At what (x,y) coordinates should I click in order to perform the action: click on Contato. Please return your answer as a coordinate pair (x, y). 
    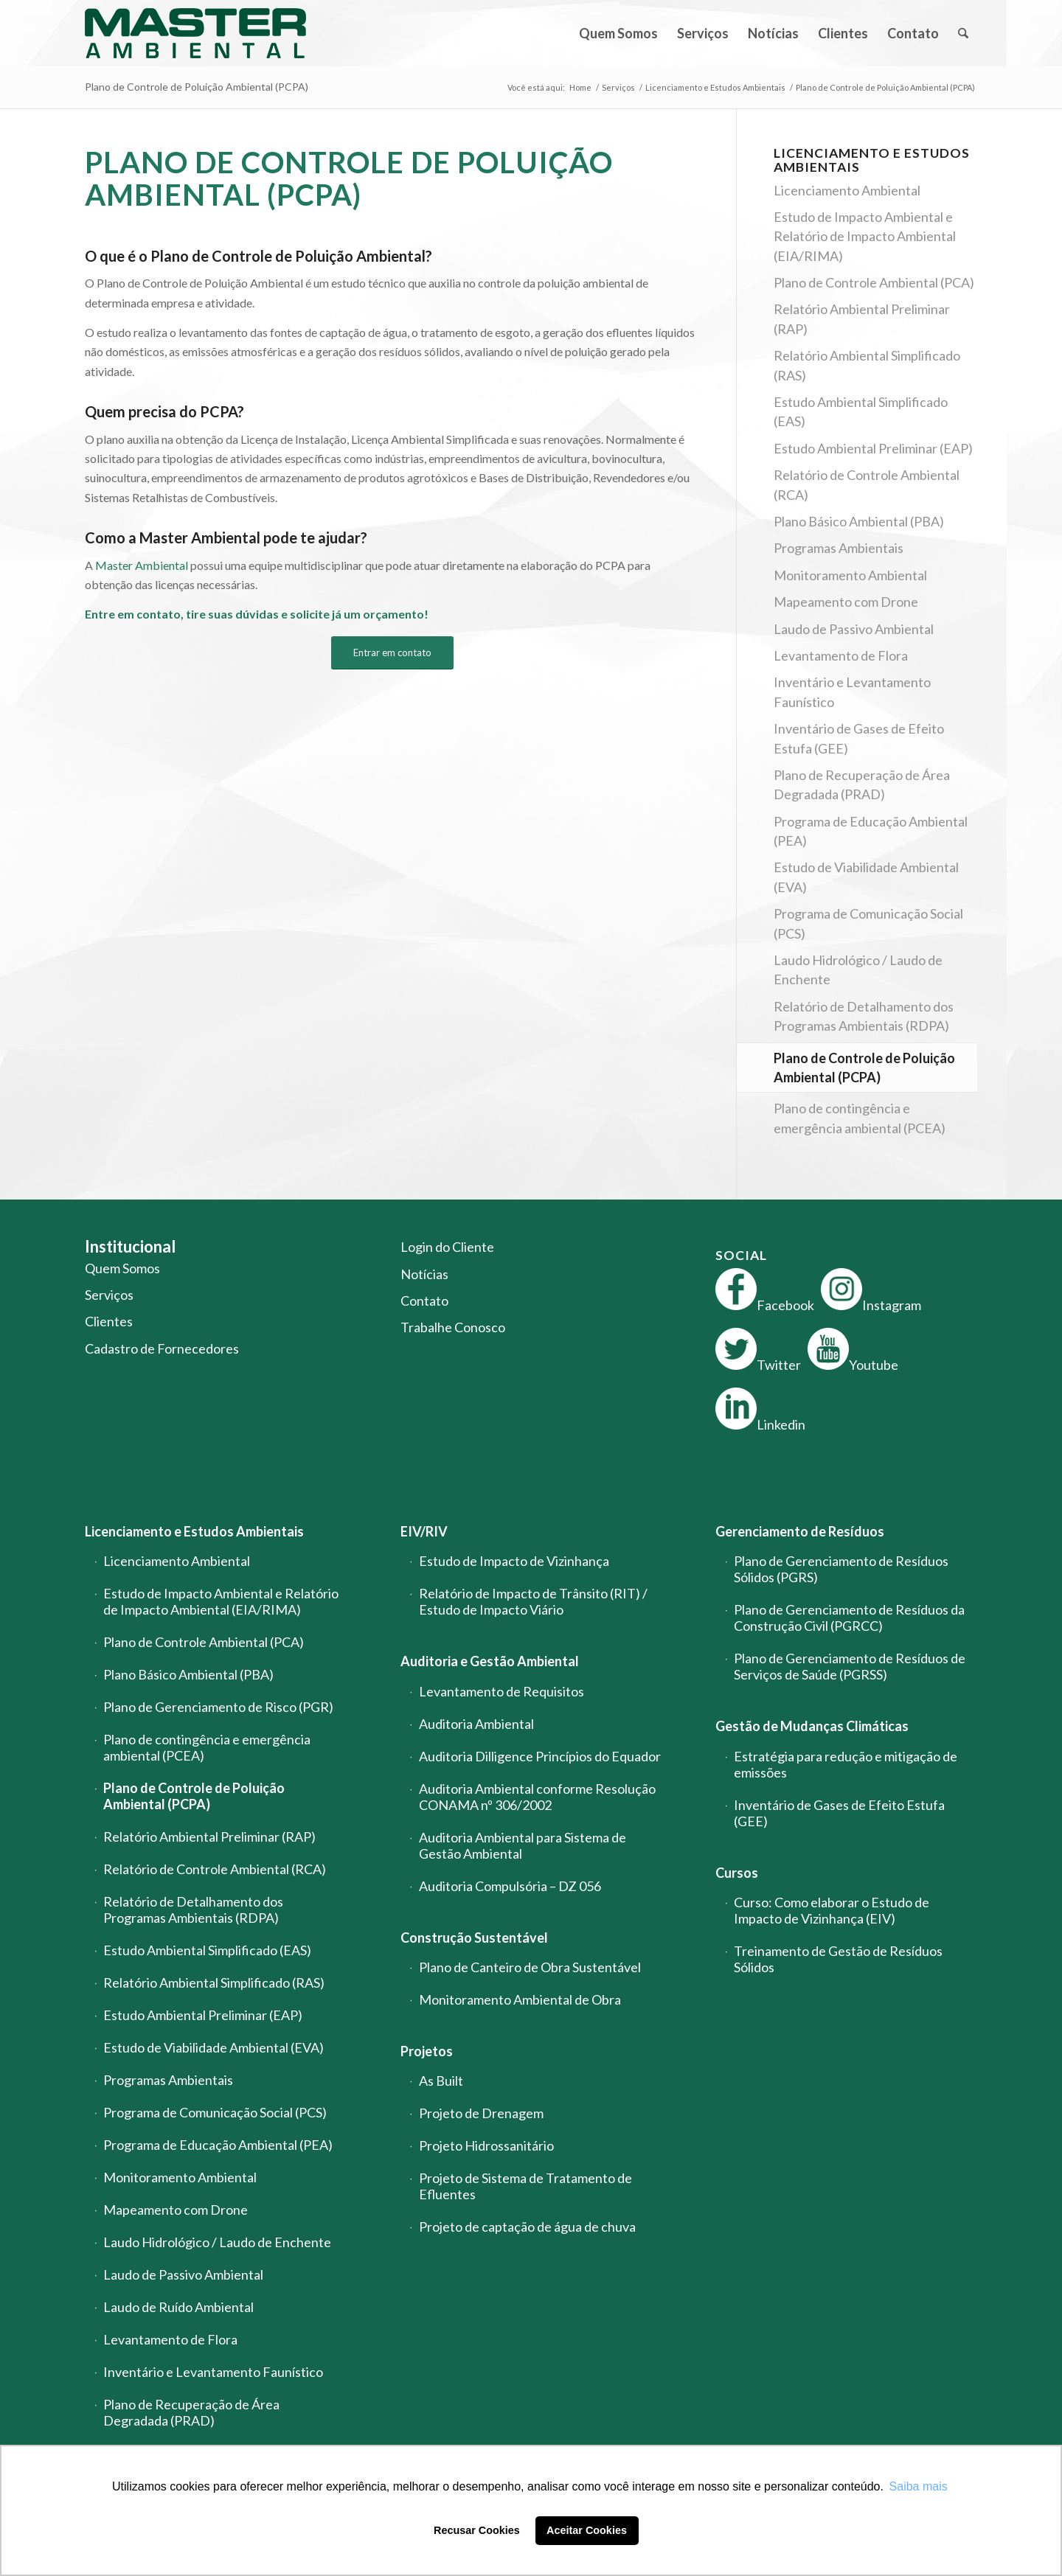
    Looking at the image, I should click on (424, 1300).